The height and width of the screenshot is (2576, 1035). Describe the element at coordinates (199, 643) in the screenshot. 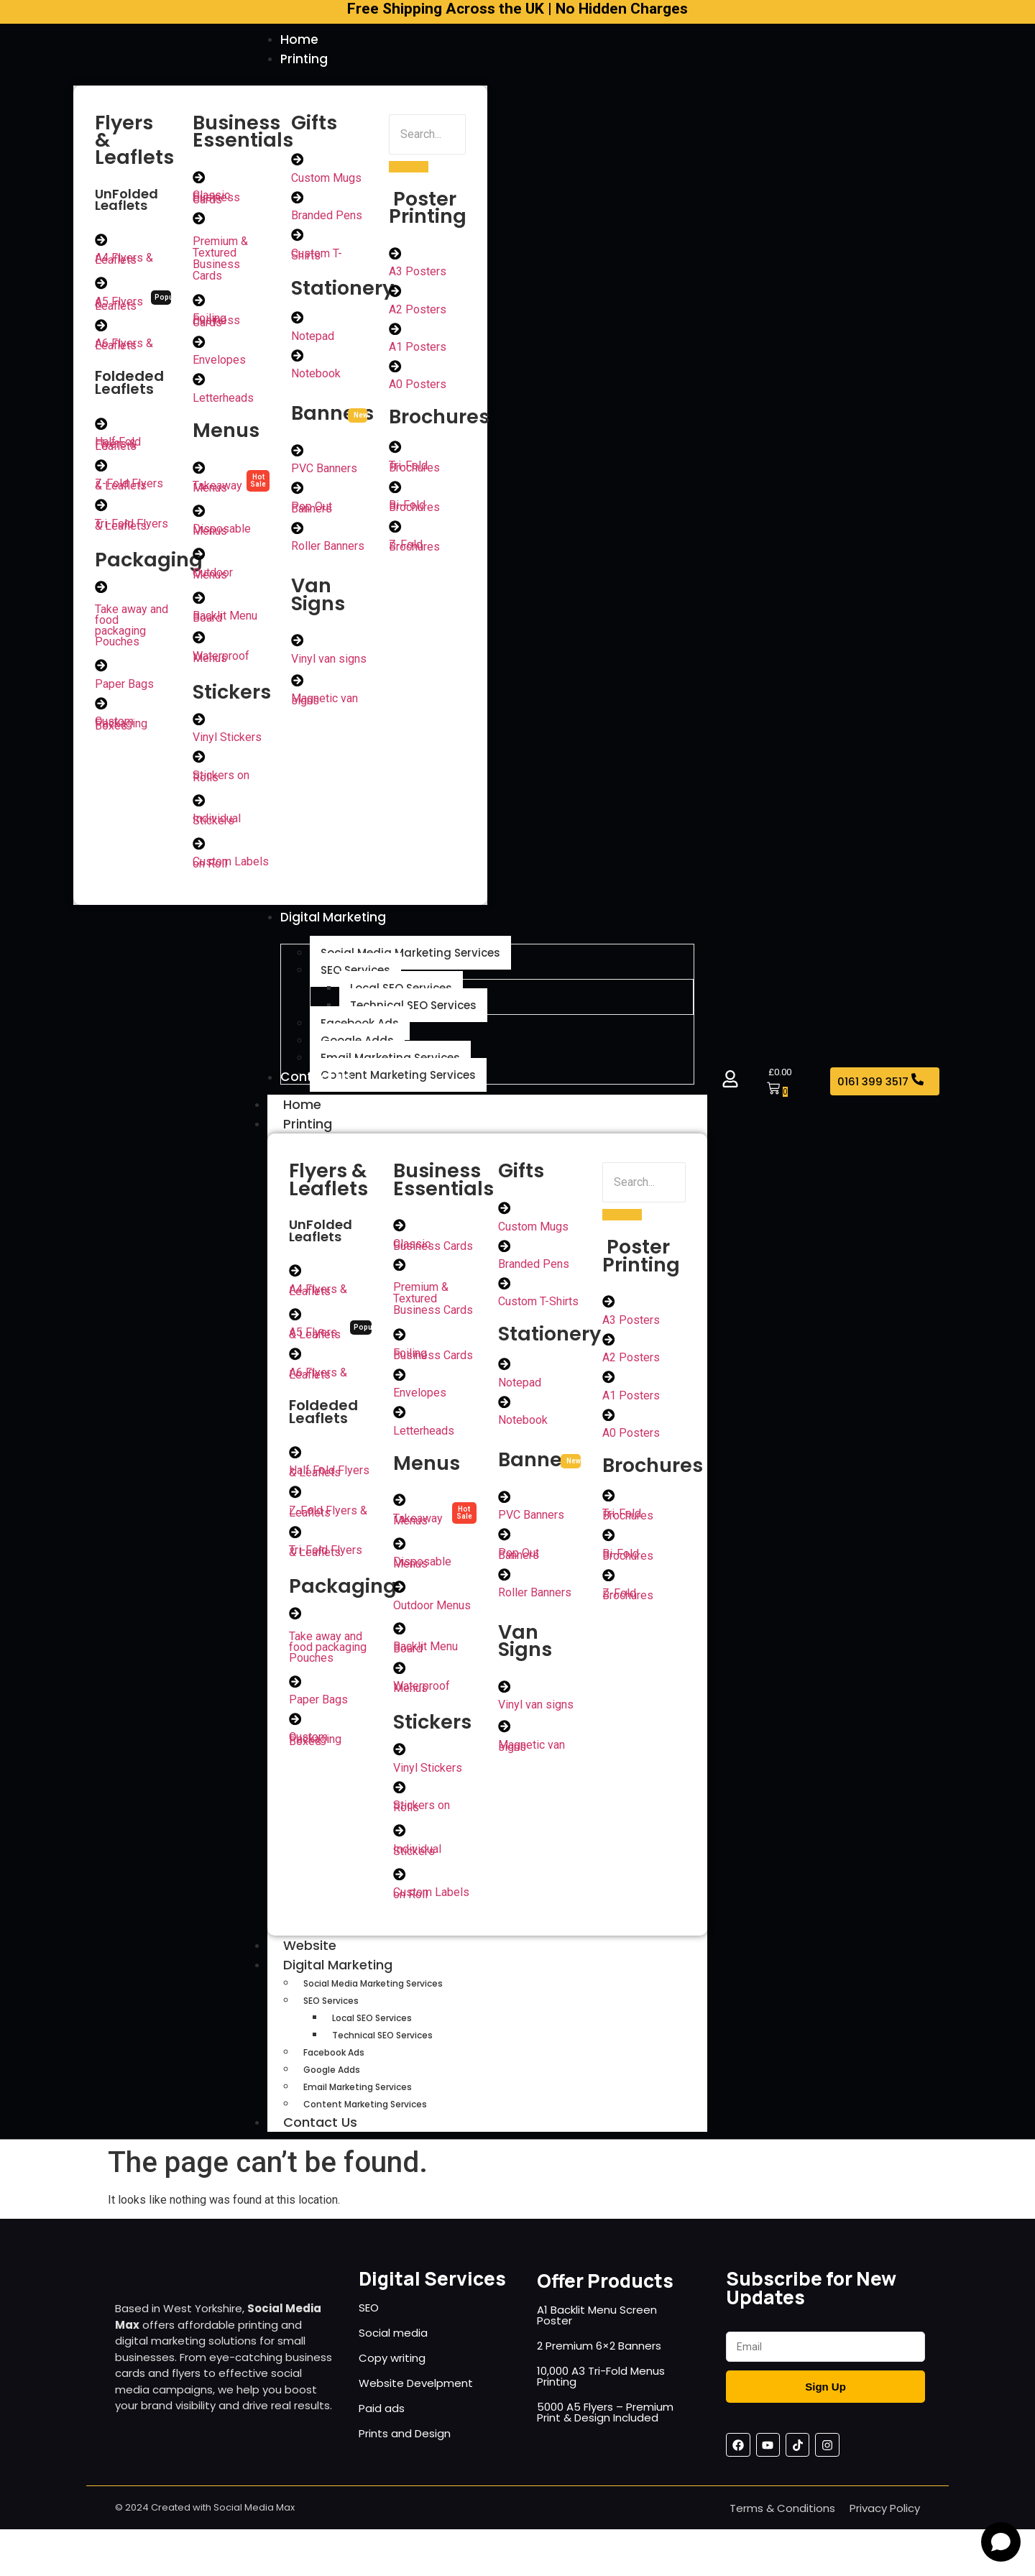

I see `[Waterproof Menus]` at that location.